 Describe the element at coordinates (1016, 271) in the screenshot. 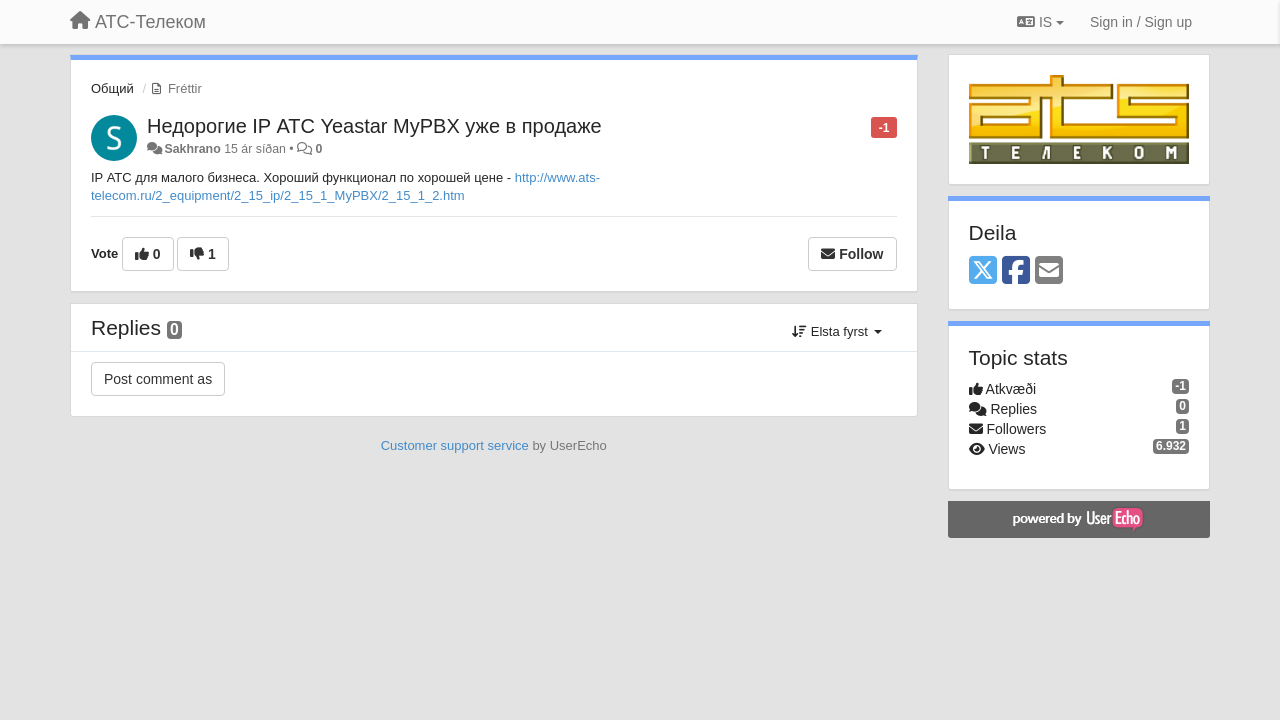

I see `[Facebook]` at that location.